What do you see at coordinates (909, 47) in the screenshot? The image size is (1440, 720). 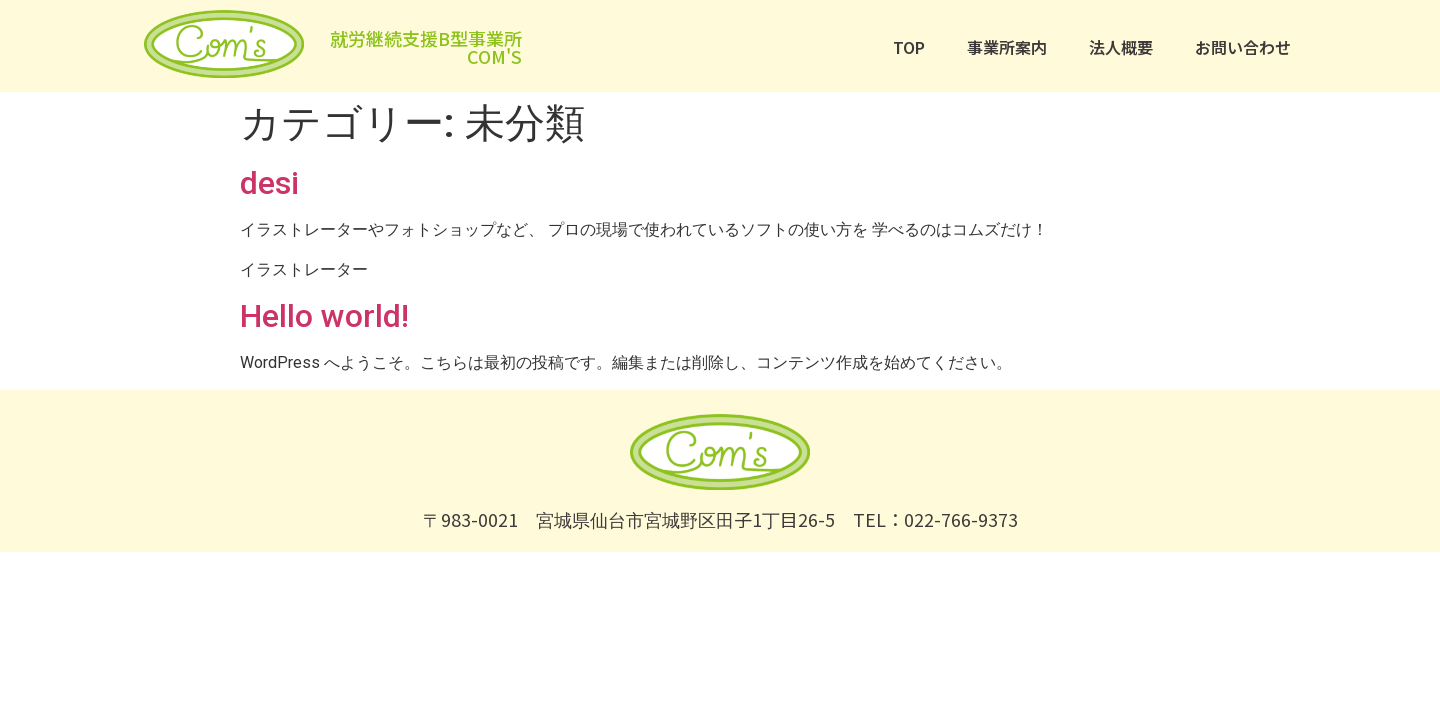 I see `TOP` at bounding box center [909, 47].